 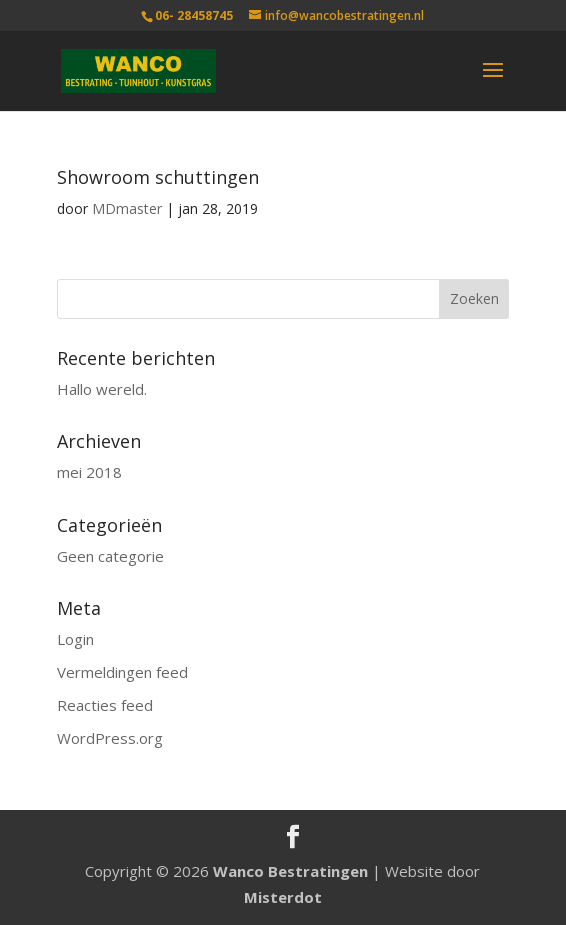 What do you see at coordinates (283, 897) in the screenshot?
I see `Misterdot` at bounding box center [283, 897].